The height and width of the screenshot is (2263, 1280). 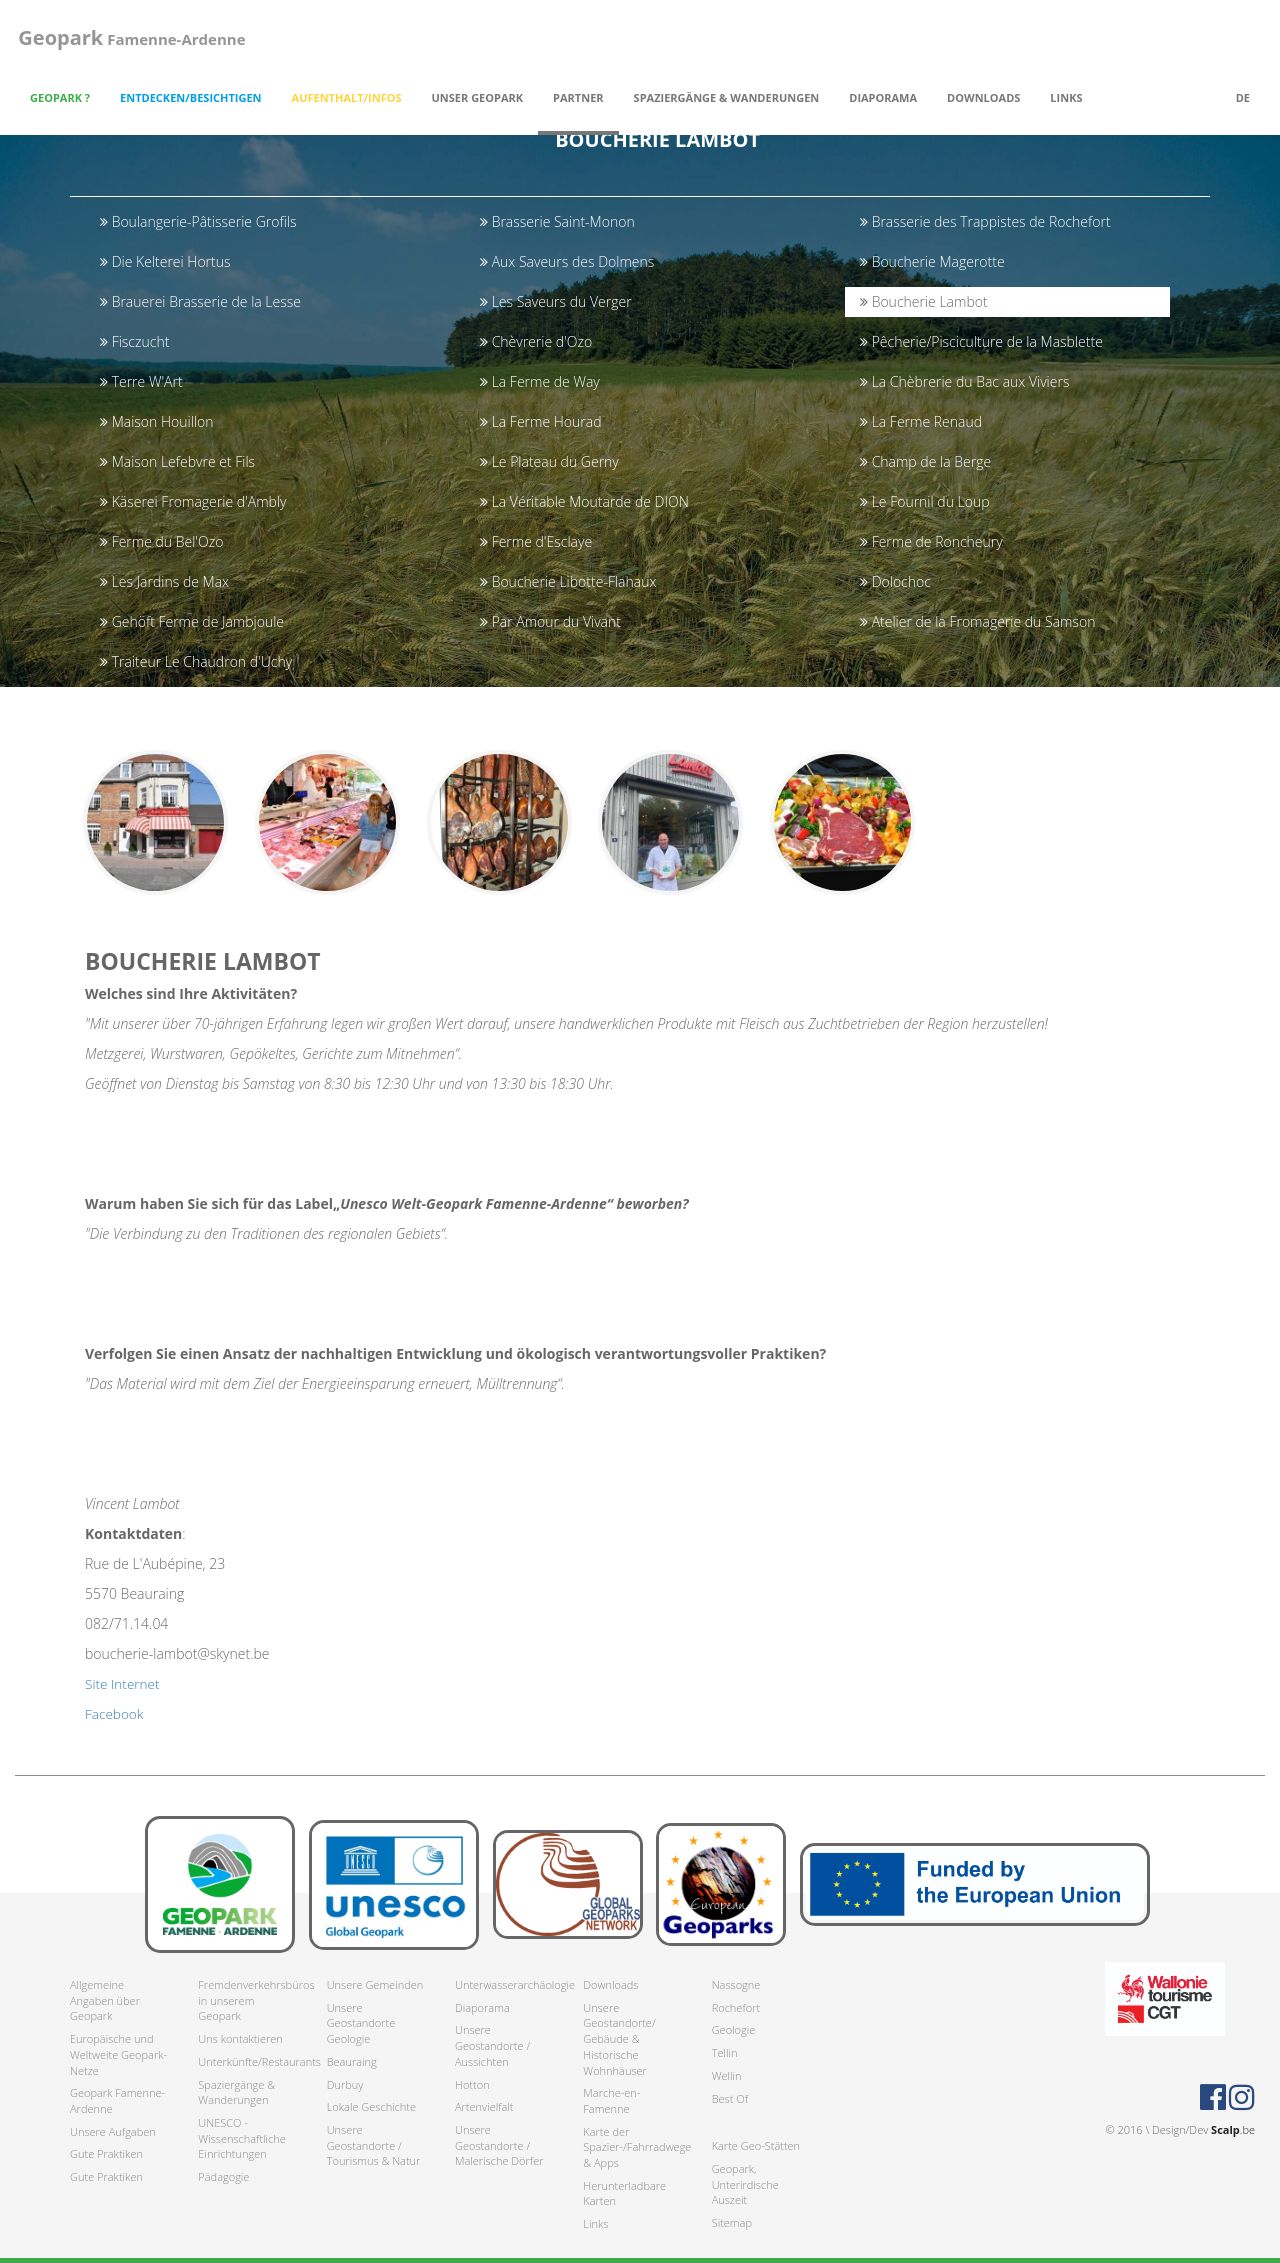 I want to click on Ferme de Roncheury, so click(x=931, y=541).